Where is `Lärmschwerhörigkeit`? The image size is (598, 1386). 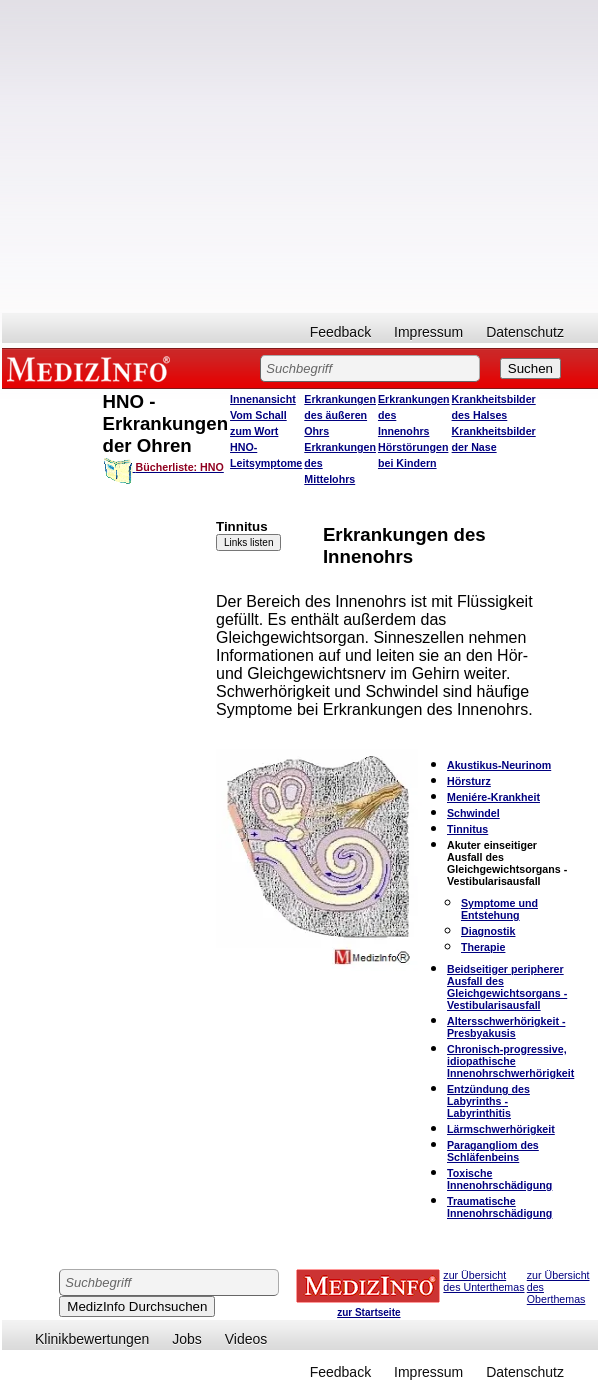
Lärmschwerhörigkeit is located at coordinates (501, 1129).